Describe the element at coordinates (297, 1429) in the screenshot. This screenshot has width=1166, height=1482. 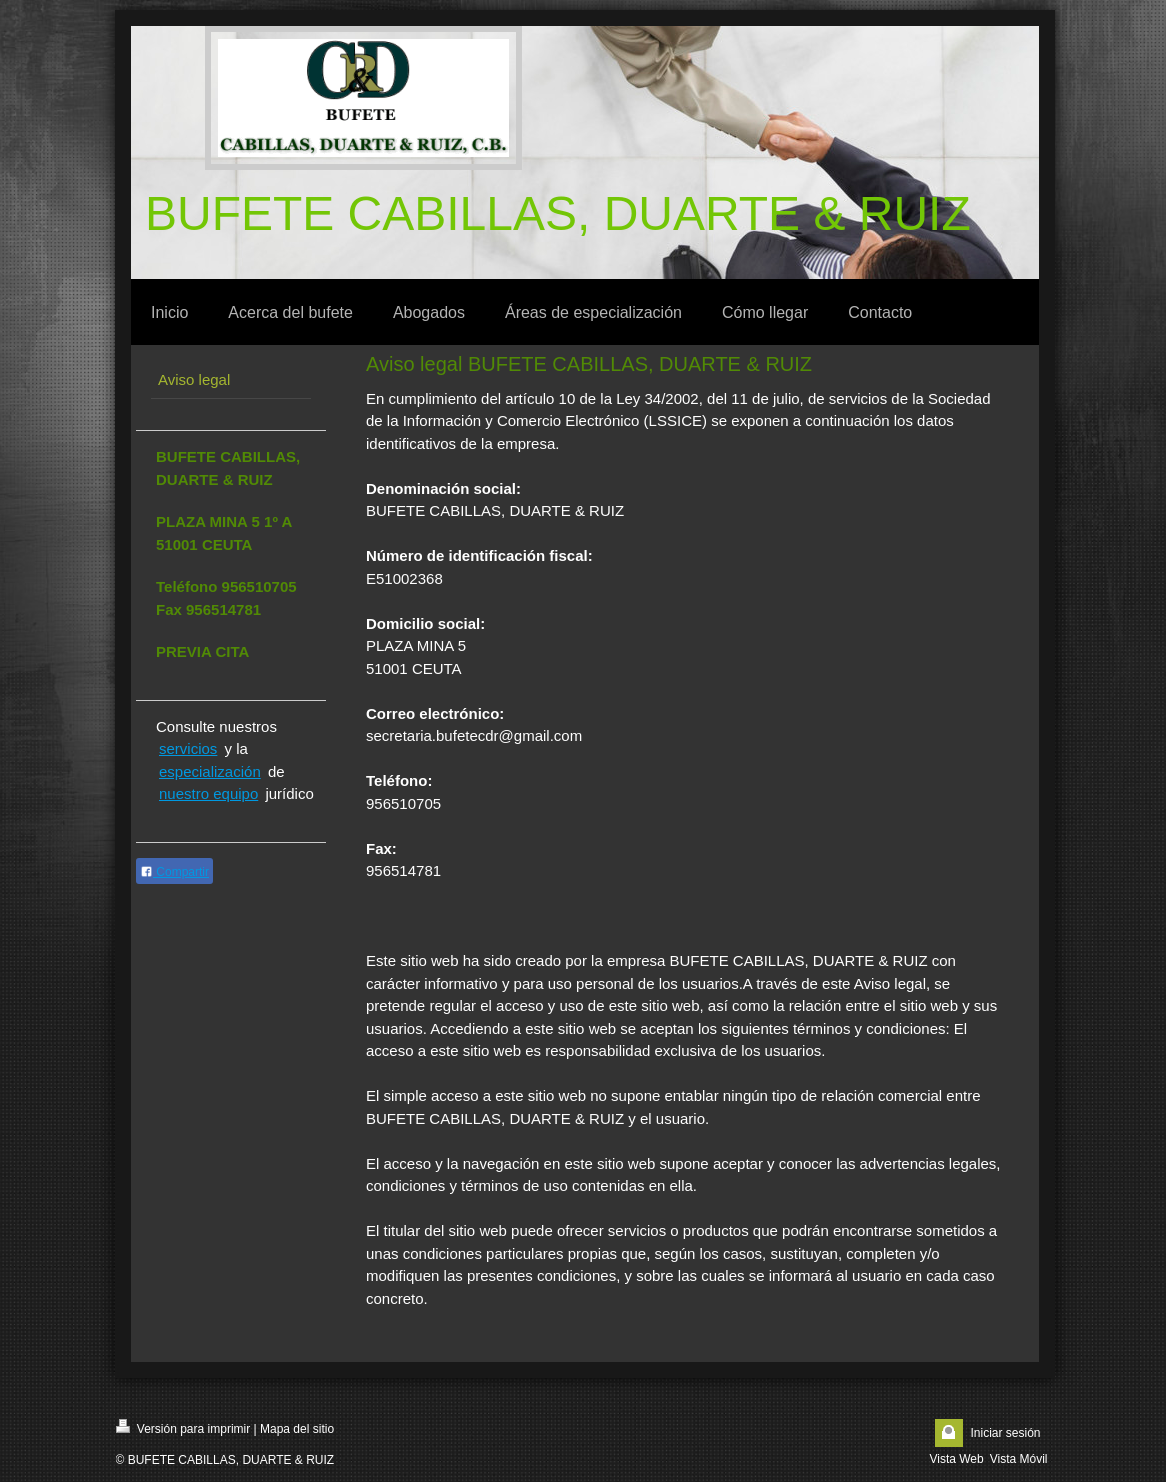
I see `Mapa del sitio` at that location.